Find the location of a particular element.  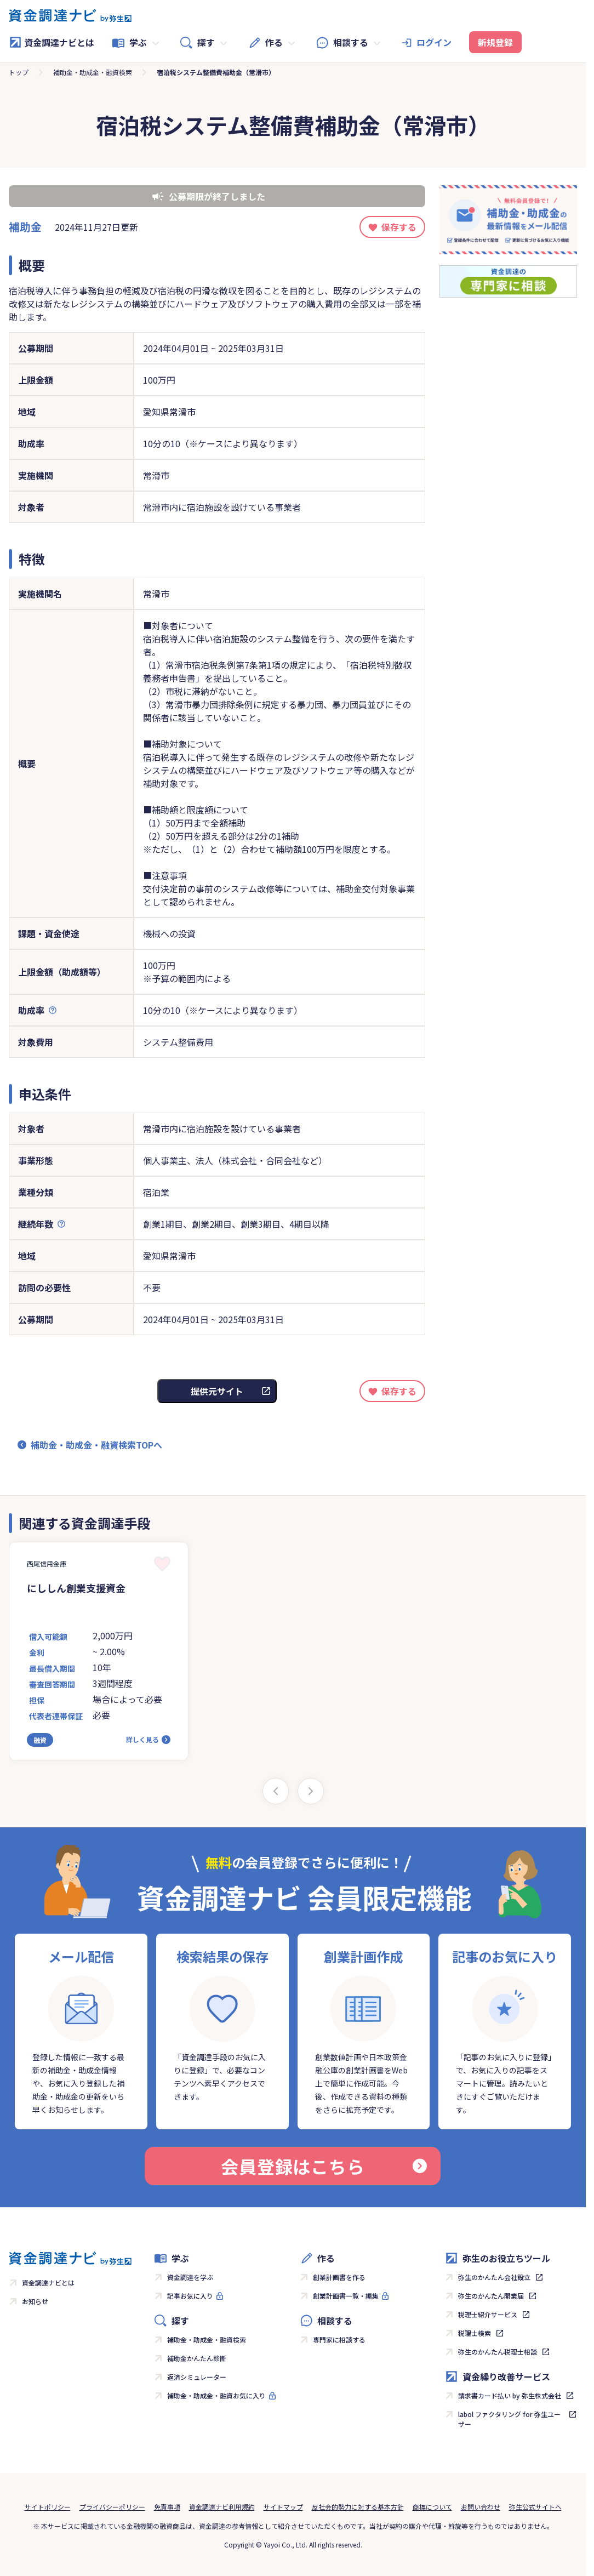

弥生のかんたん税理士相談 is located at coordinates (497, 2351).